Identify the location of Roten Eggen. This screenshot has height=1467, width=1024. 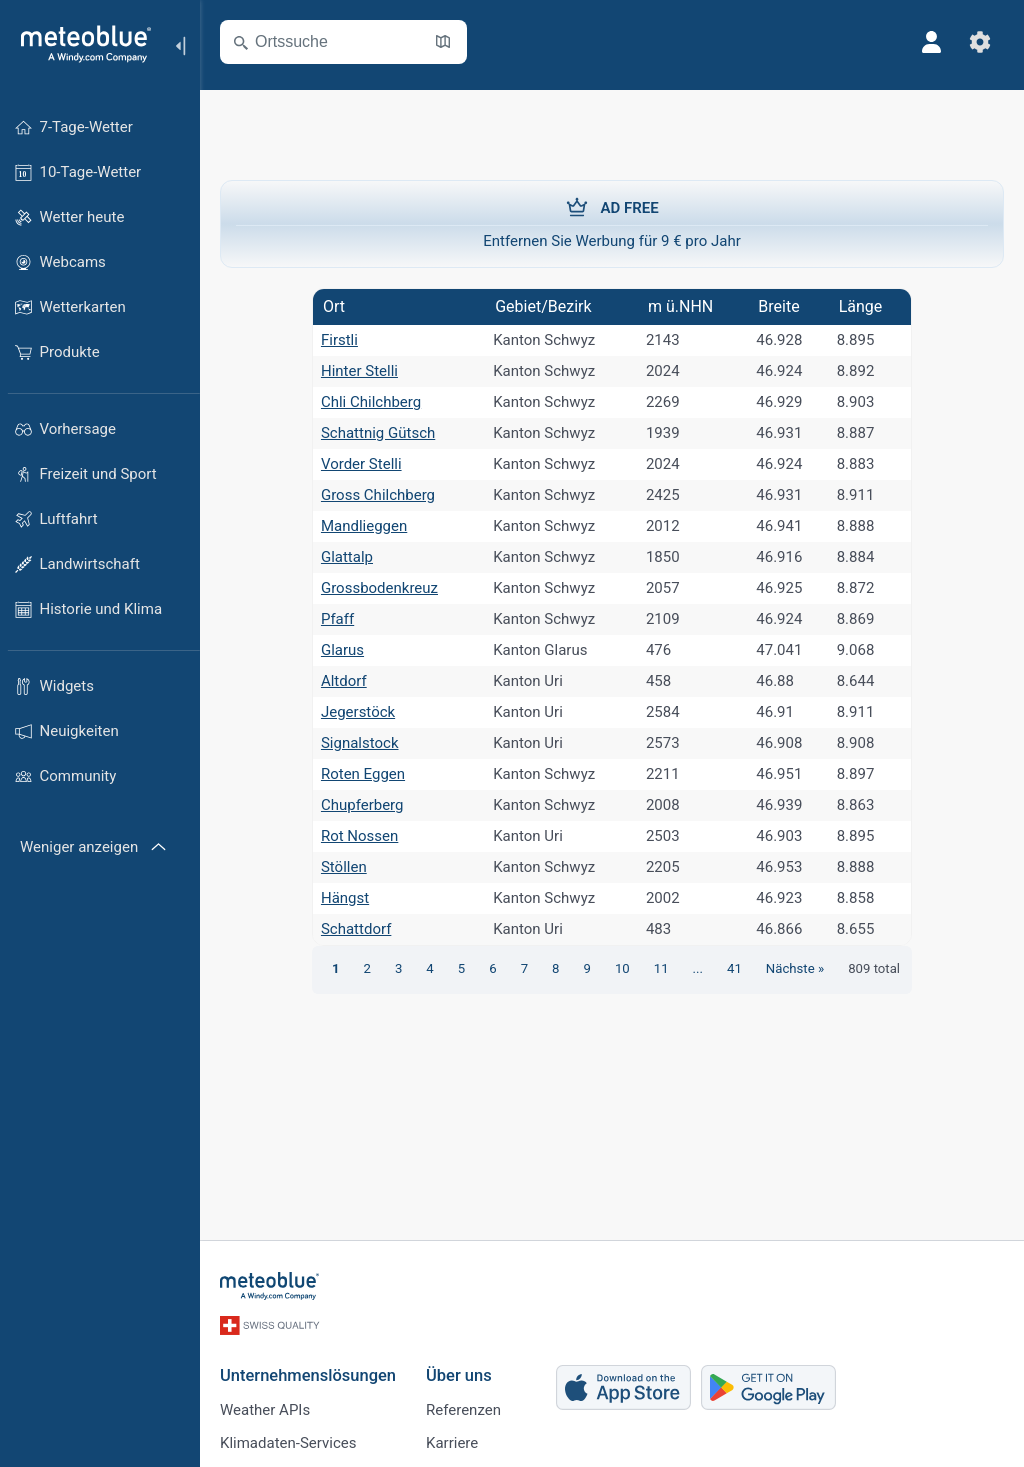
(363, 774).